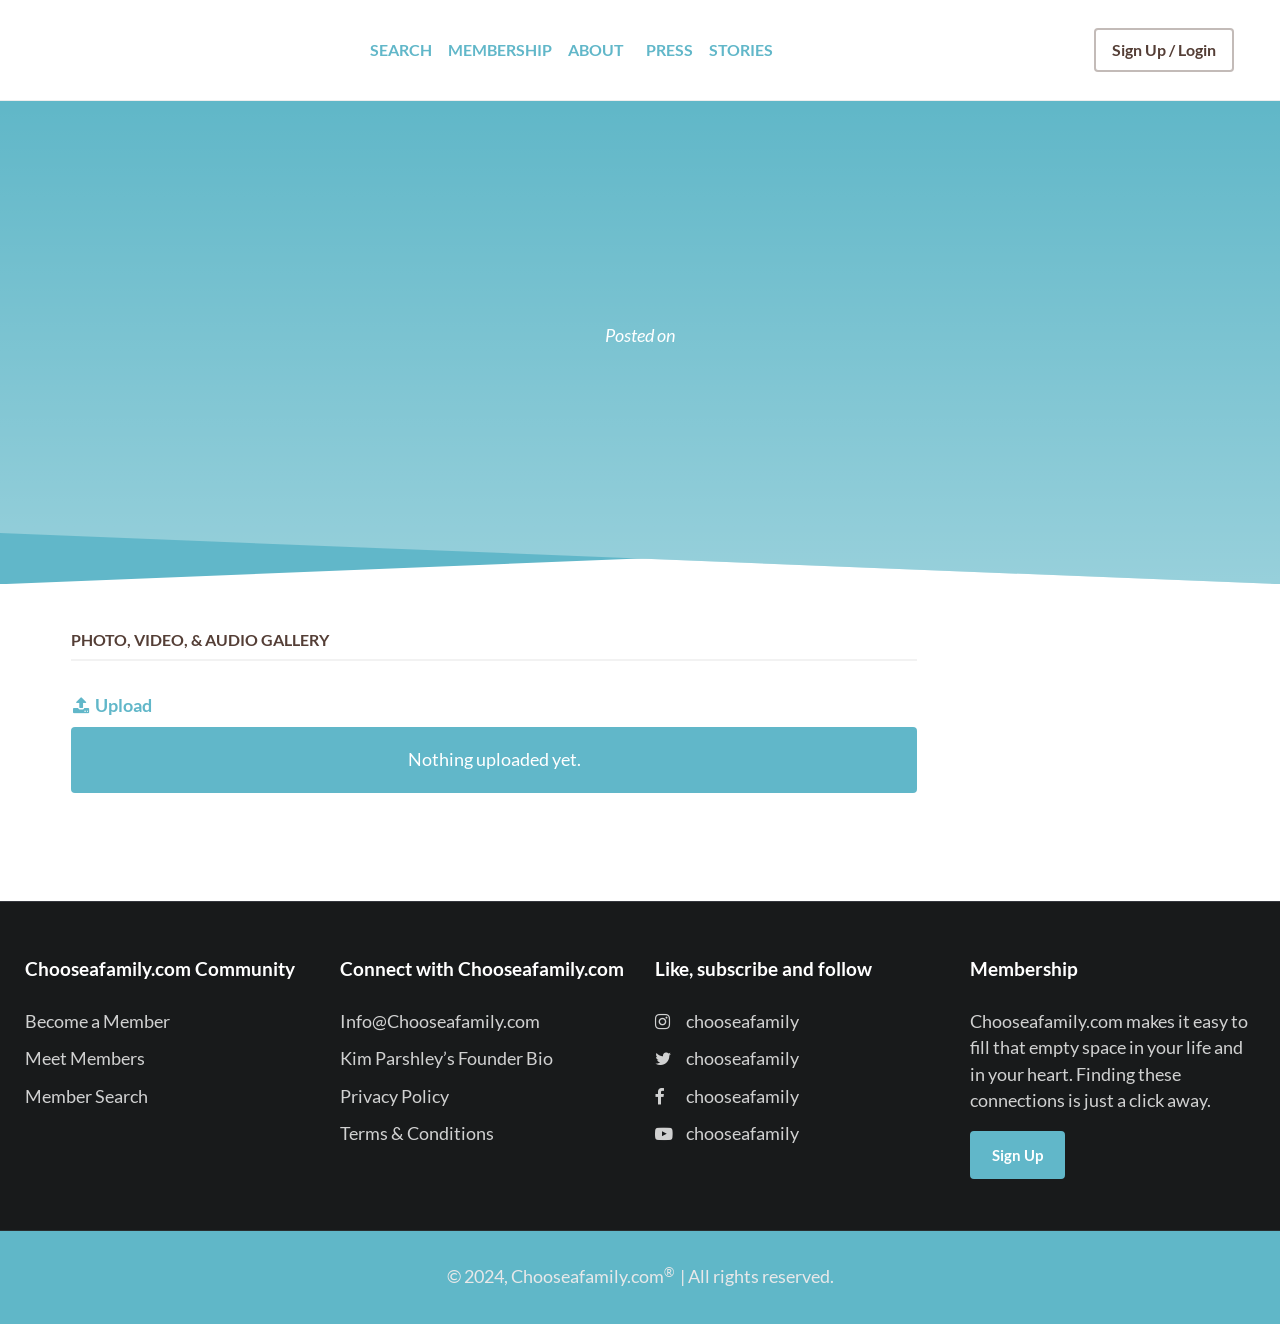 The height and width of the screenshot is (1324, 1280). I want to click on STORIES, so click(741, 49).